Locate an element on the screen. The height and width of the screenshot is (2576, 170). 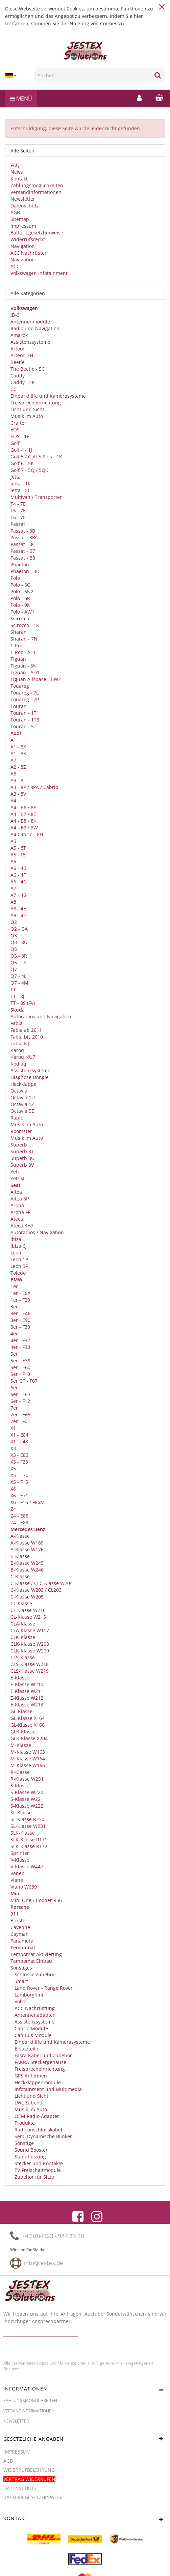
R-Klasse W251 is located at coordinates (27, 1779).